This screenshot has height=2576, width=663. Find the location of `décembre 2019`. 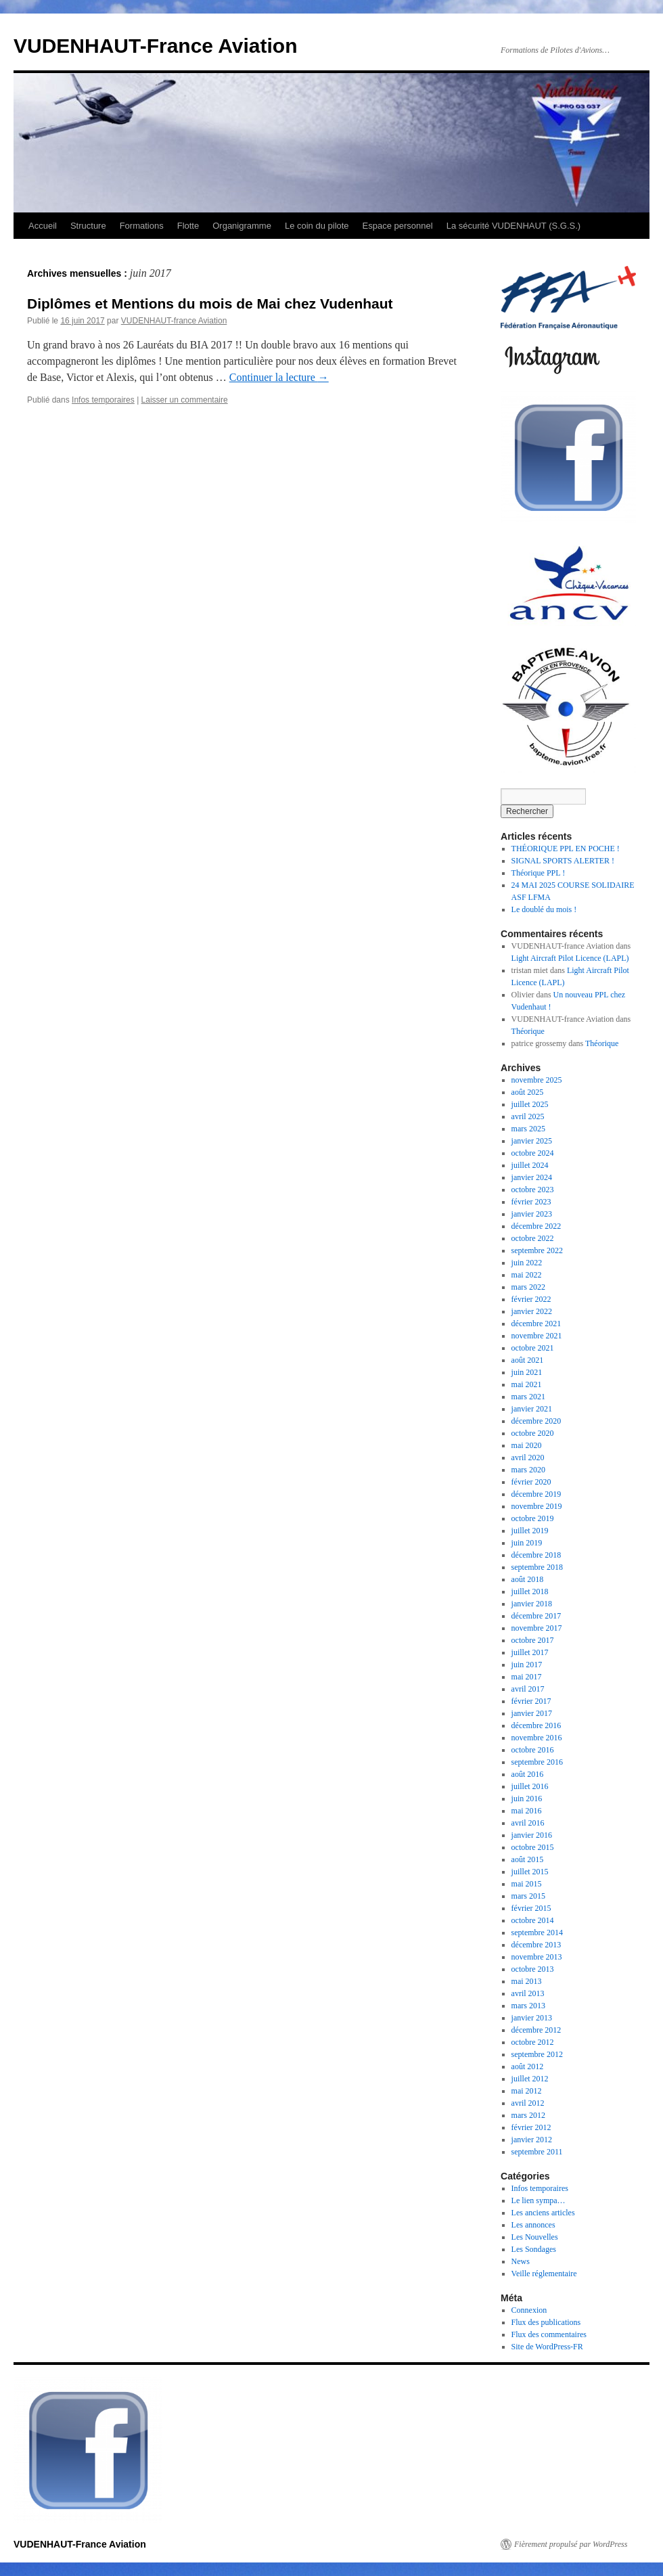

décembre 2019 is located at coordinates (536, 1494).